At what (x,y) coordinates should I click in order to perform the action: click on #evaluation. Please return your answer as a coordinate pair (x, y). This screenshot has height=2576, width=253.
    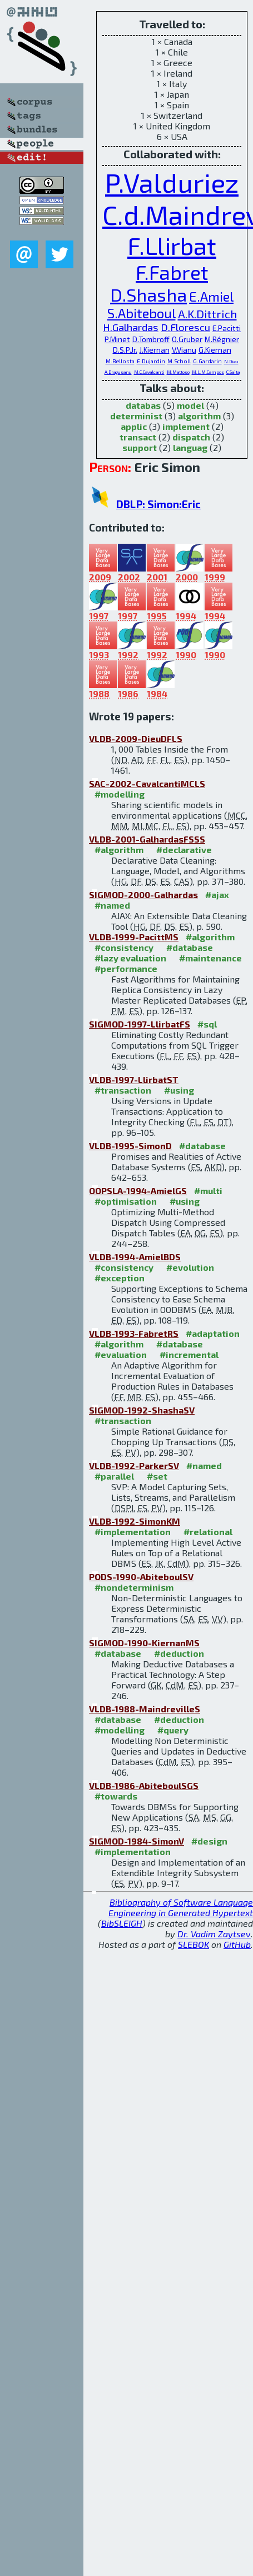
    Looking at the image, I should click on (121, 1354).